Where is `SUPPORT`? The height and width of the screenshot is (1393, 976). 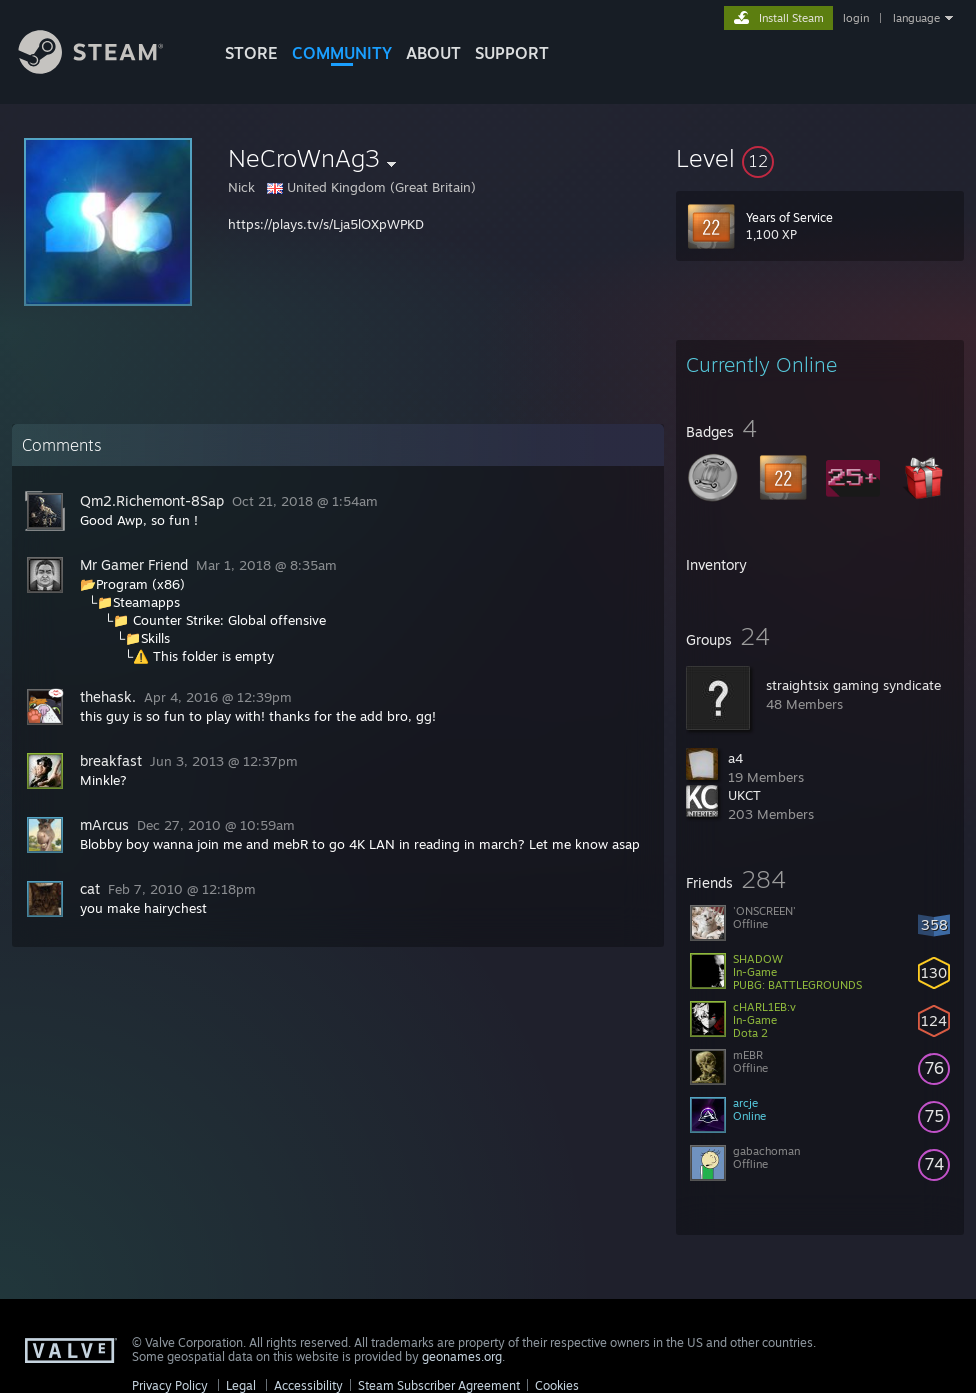
SUPPORT is located at coordinates (512, 53).